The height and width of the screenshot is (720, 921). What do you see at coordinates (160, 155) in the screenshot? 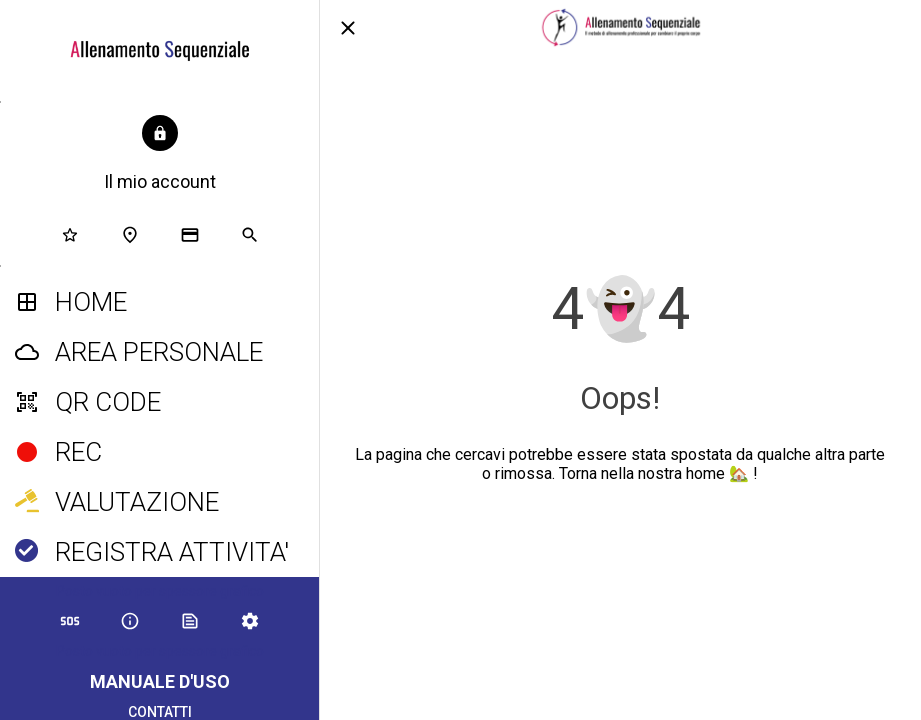
I see `[button]` at bounding box center [160, 155].